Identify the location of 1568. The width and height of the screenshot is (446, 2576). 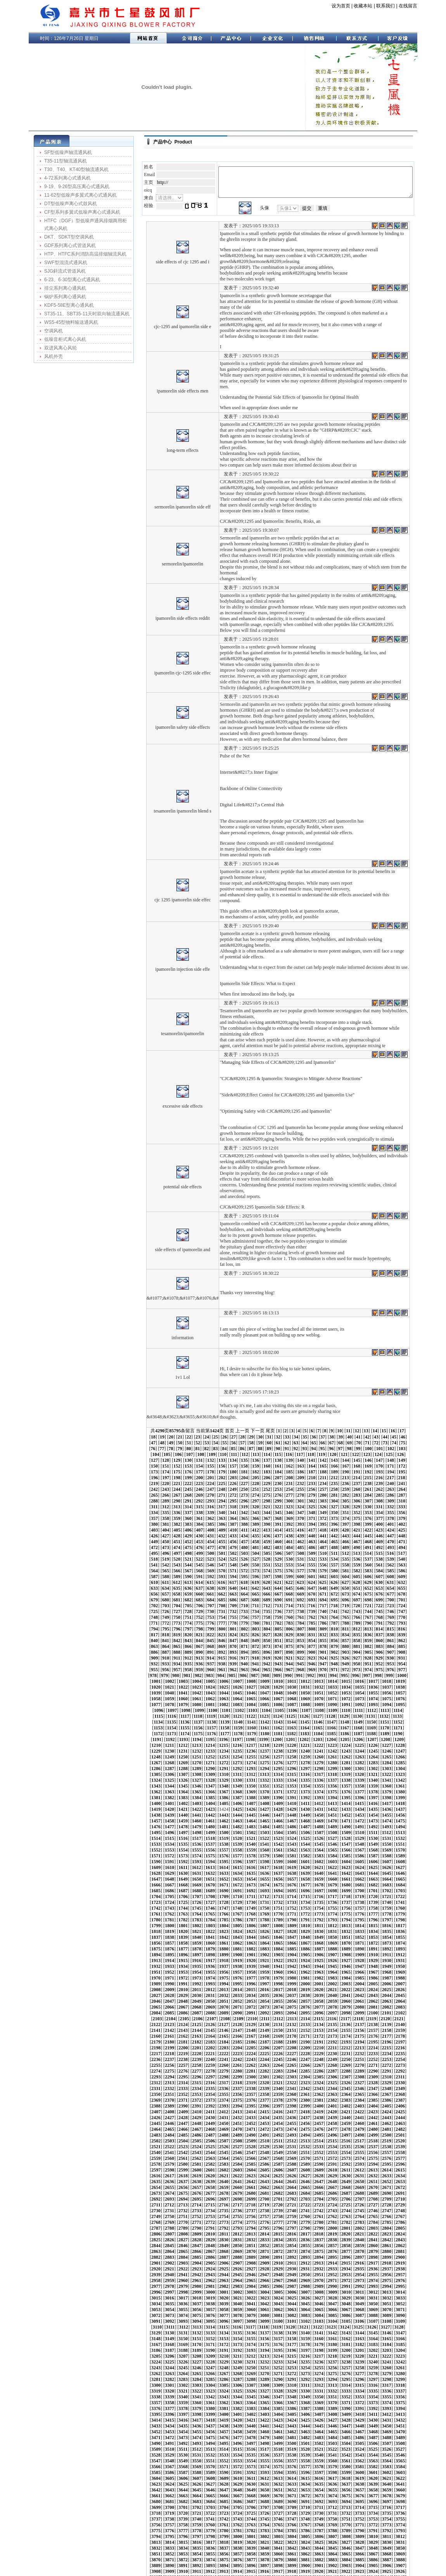
(291, 1780).